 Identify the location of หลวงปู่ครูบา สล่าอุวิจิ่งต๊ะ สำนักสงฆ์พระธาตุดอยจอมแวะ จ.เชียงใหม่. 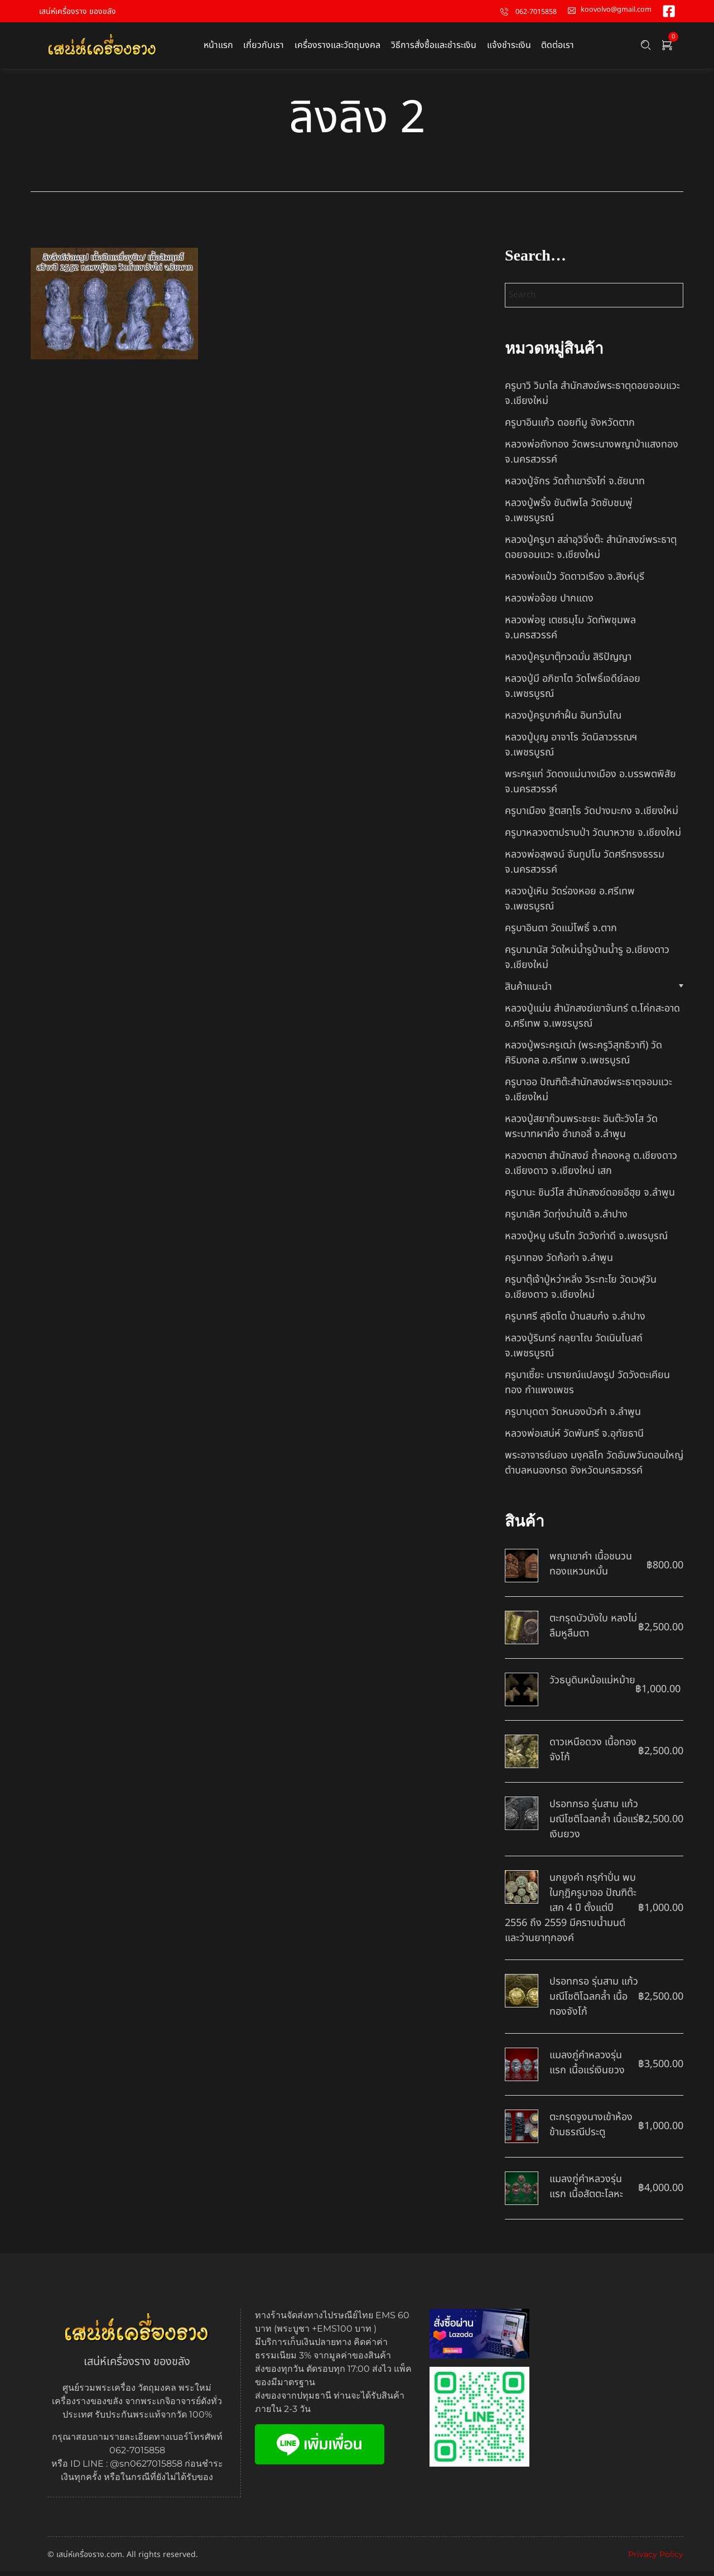
(591, 552).